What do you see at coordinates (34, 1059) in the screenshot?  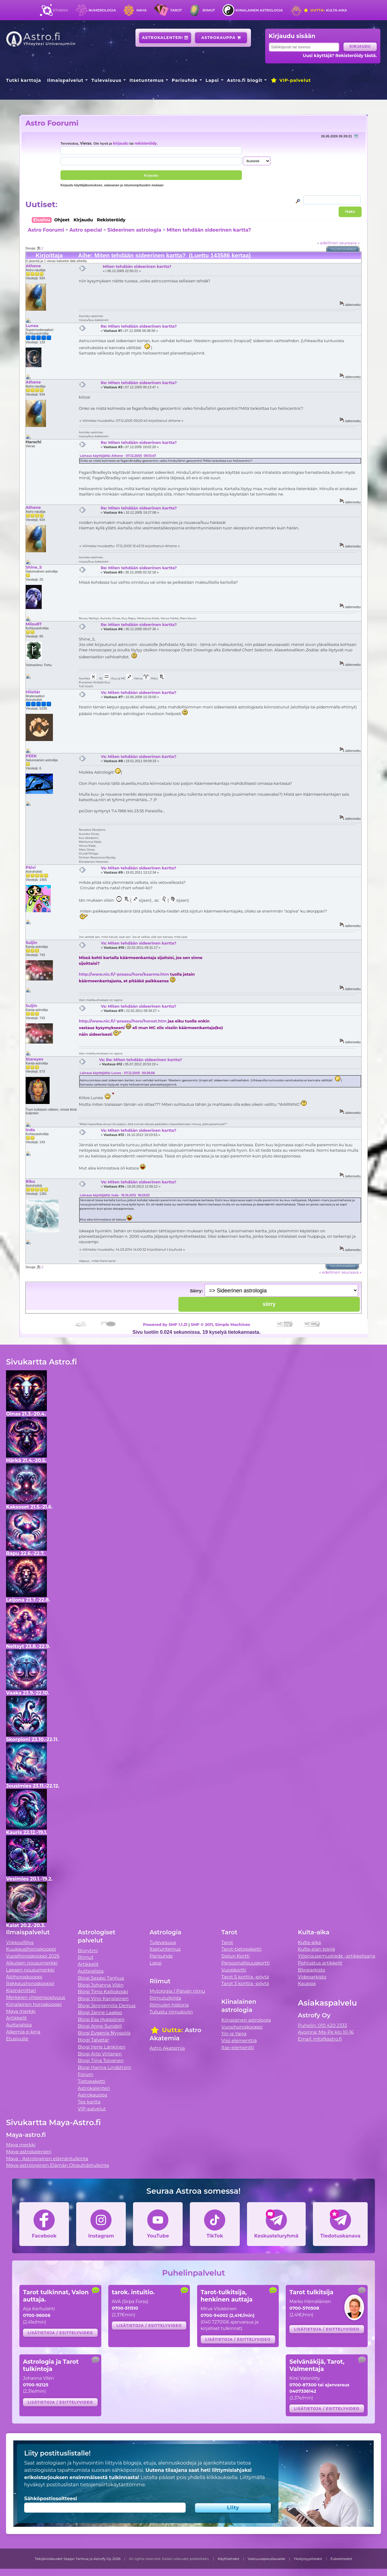 I see `Stareyes` at bounding box center [34, 1059].